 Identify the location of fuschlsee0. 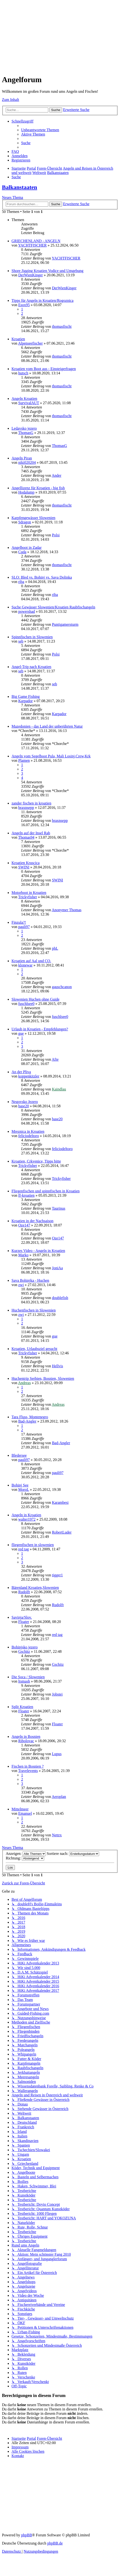
(26, 1004).